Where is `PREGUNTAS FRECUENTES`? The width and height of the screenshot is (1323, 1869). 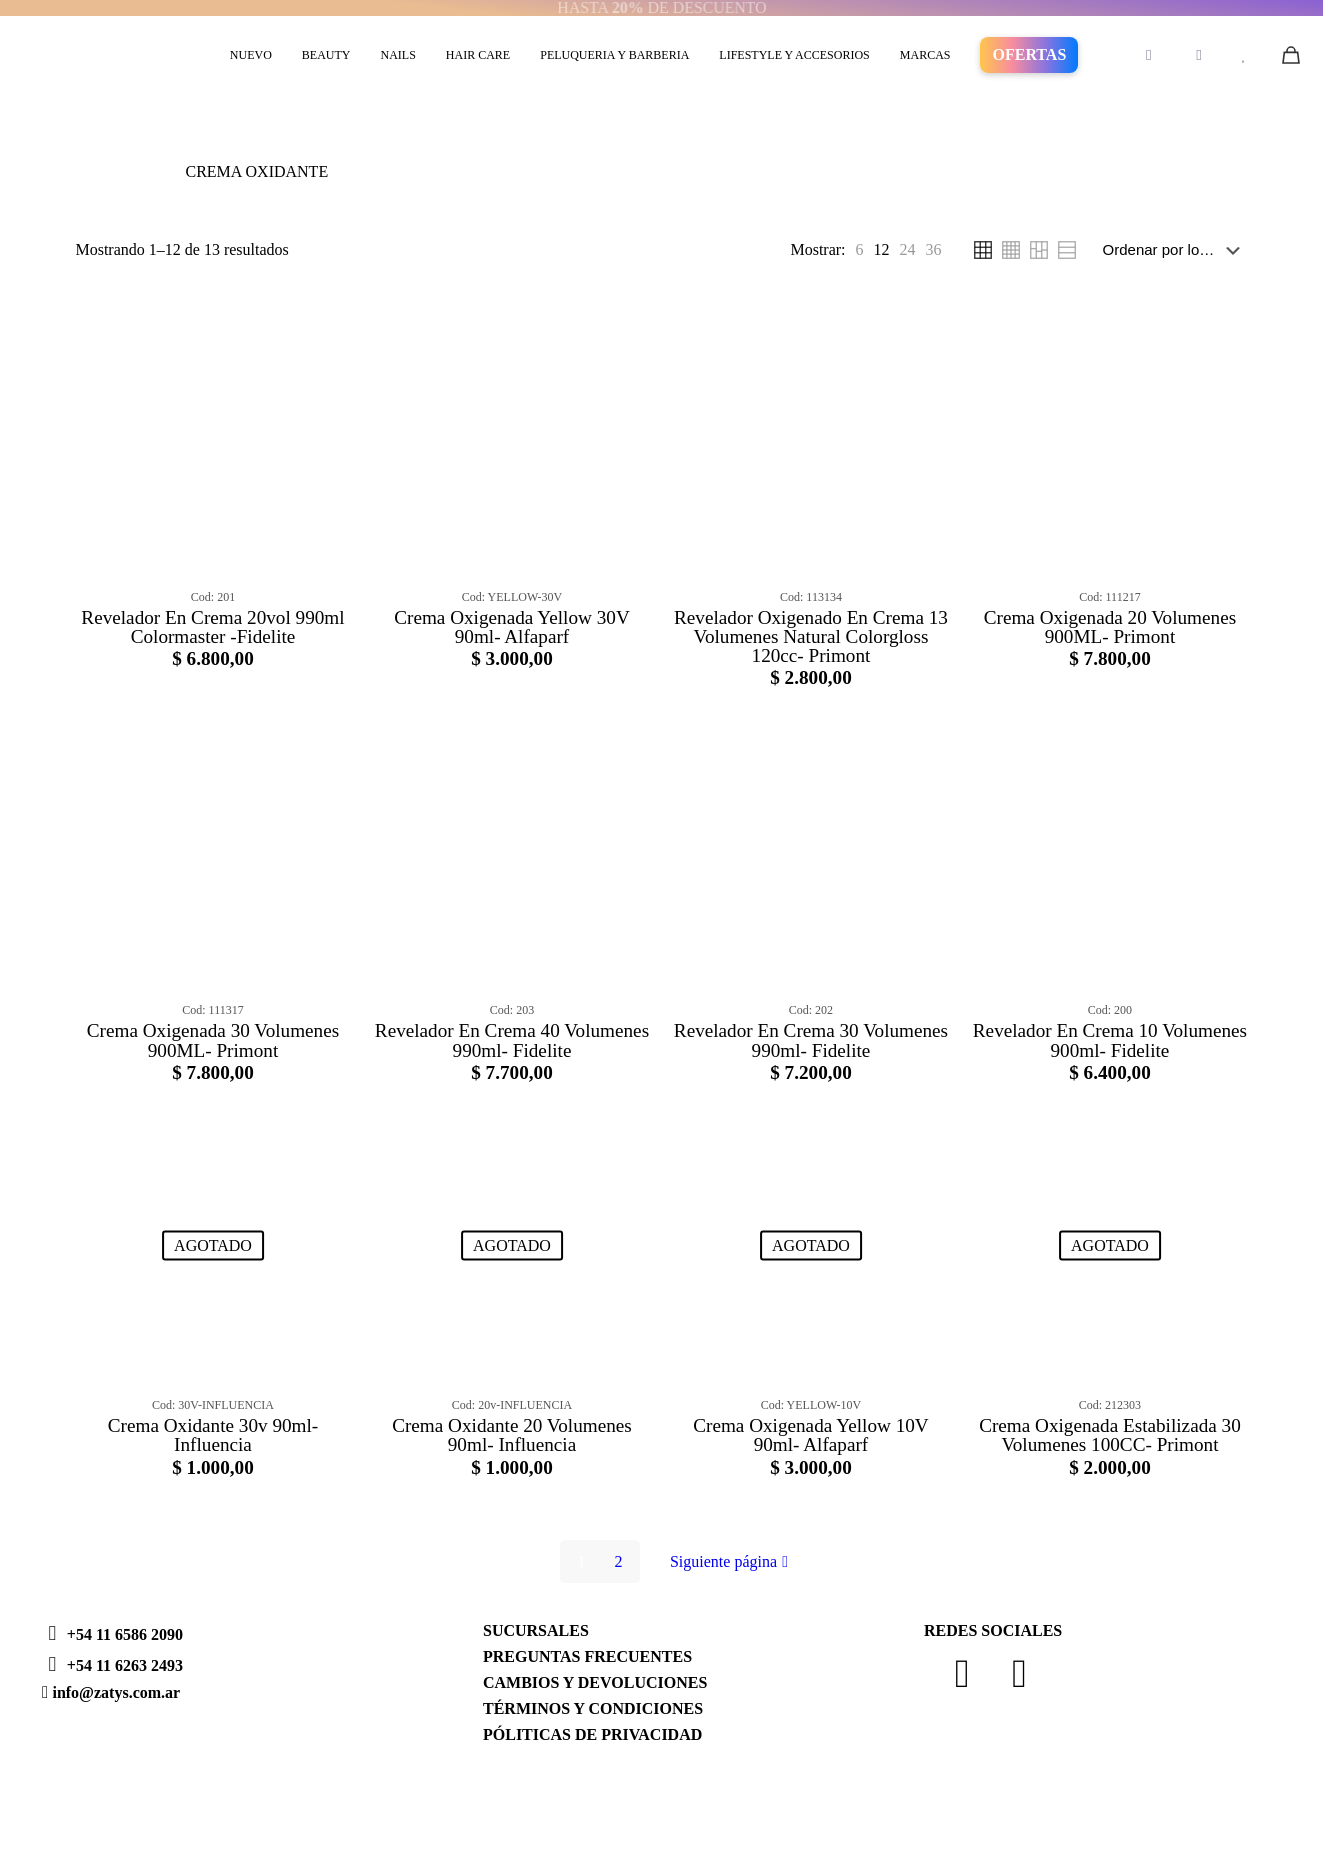 PREGUNTAS FRECUENTES is located at coordinates (587, 1656).